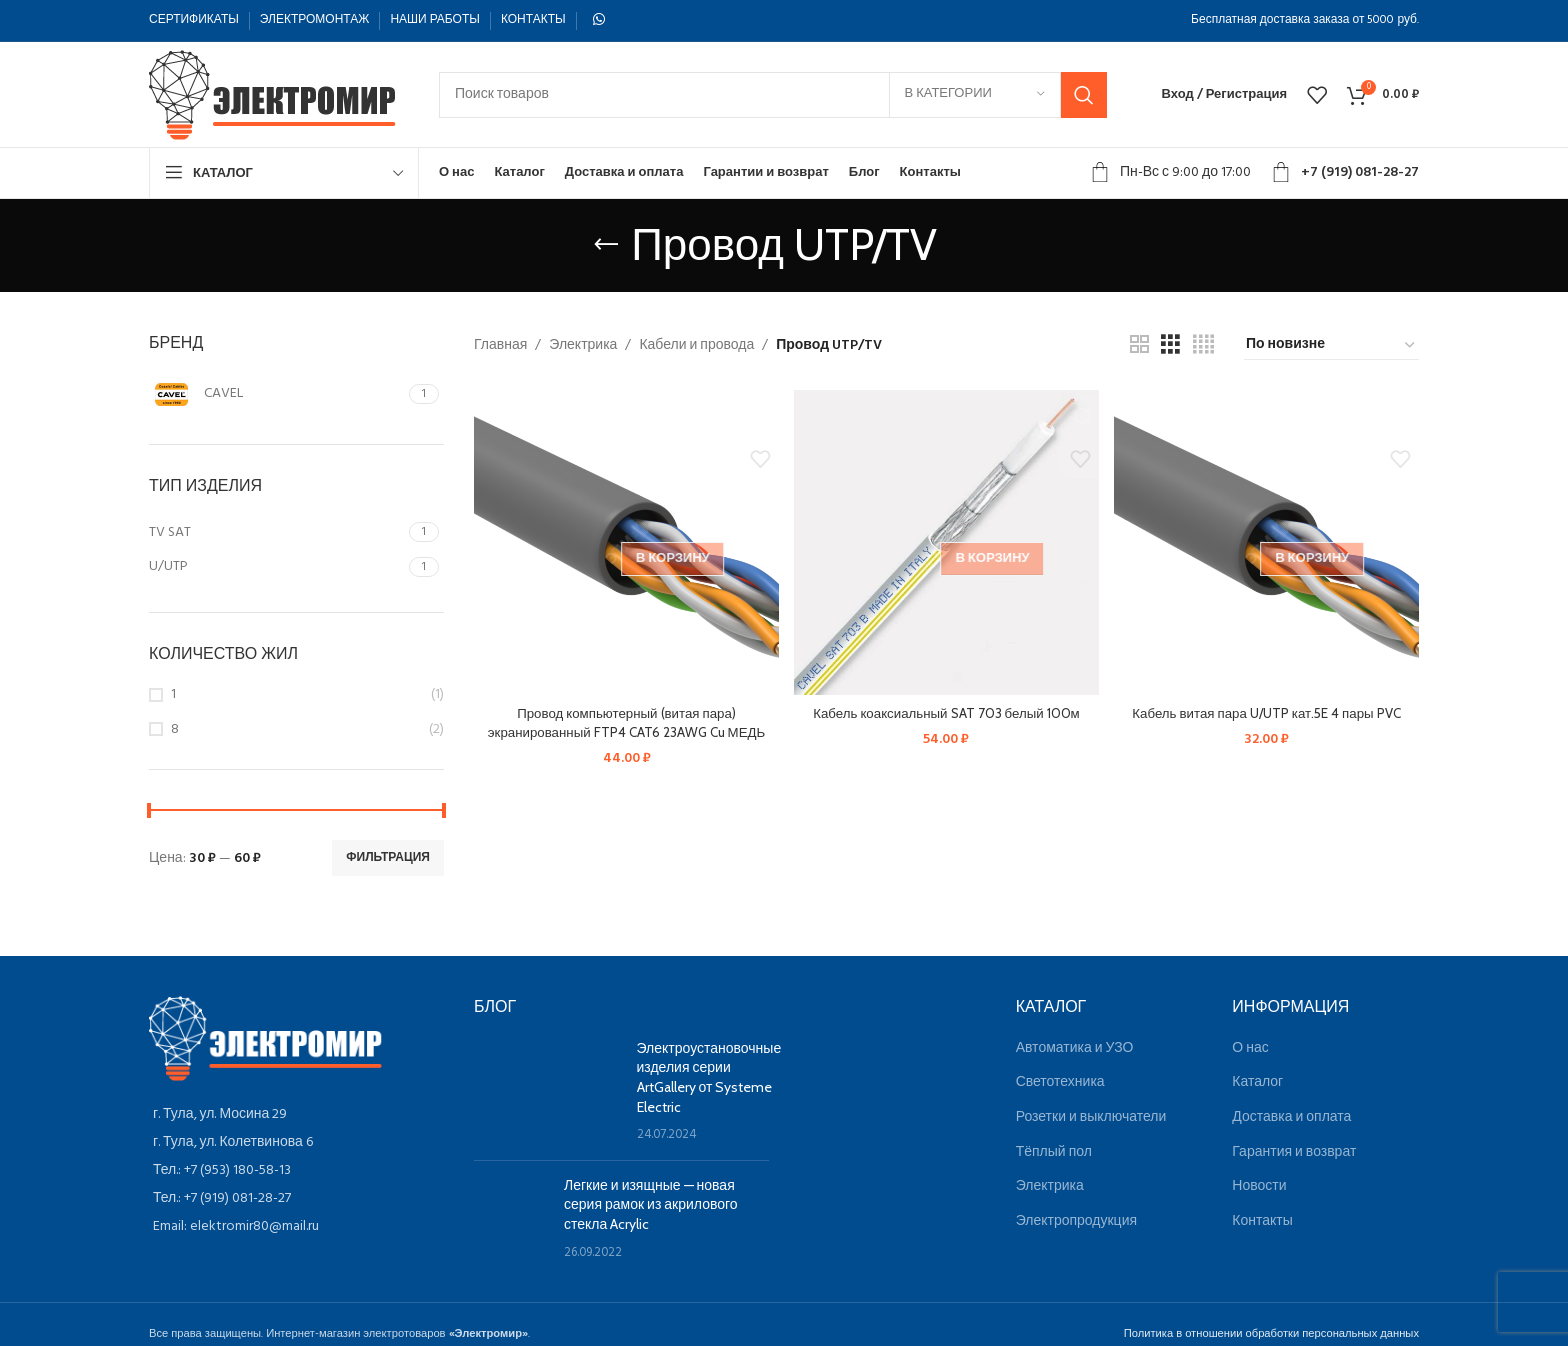  I want to click on Электроустановочные изделия серии ArtGallery от Systeme Electric, so click(709, 1077).